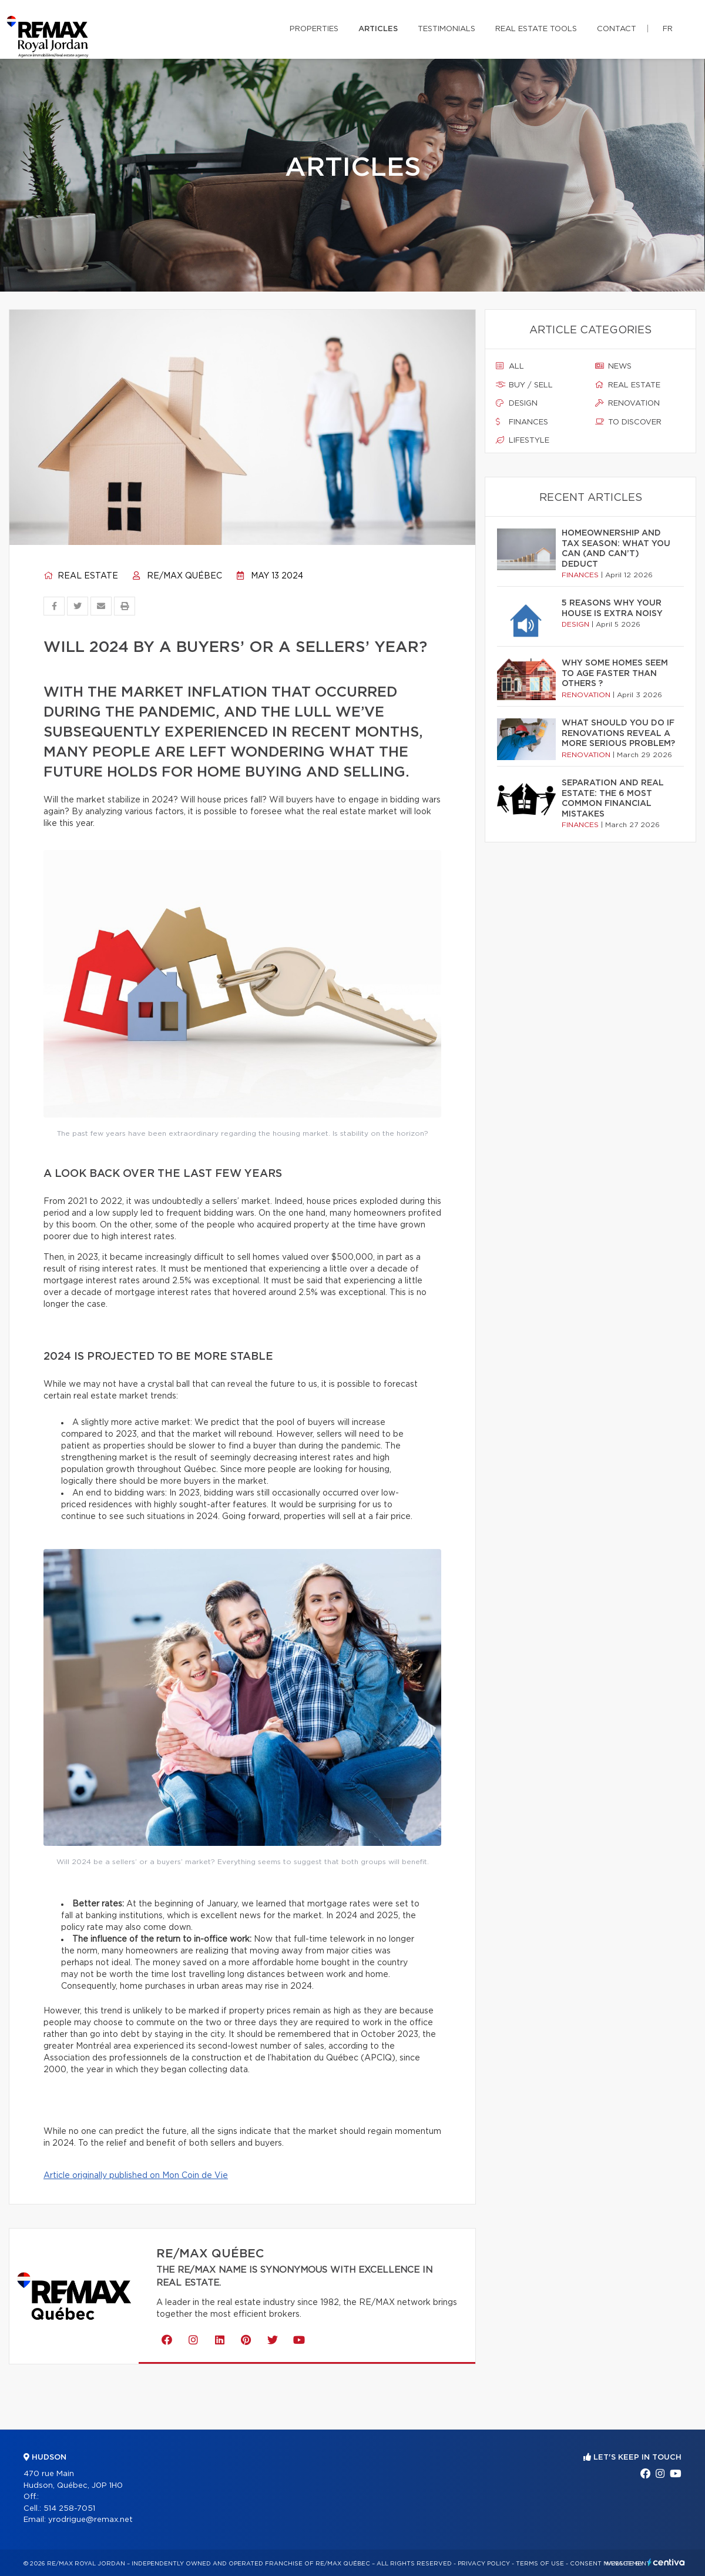  Describe the element at coordinates (616, 29) in the screenshot. I see `Contact` at that location.